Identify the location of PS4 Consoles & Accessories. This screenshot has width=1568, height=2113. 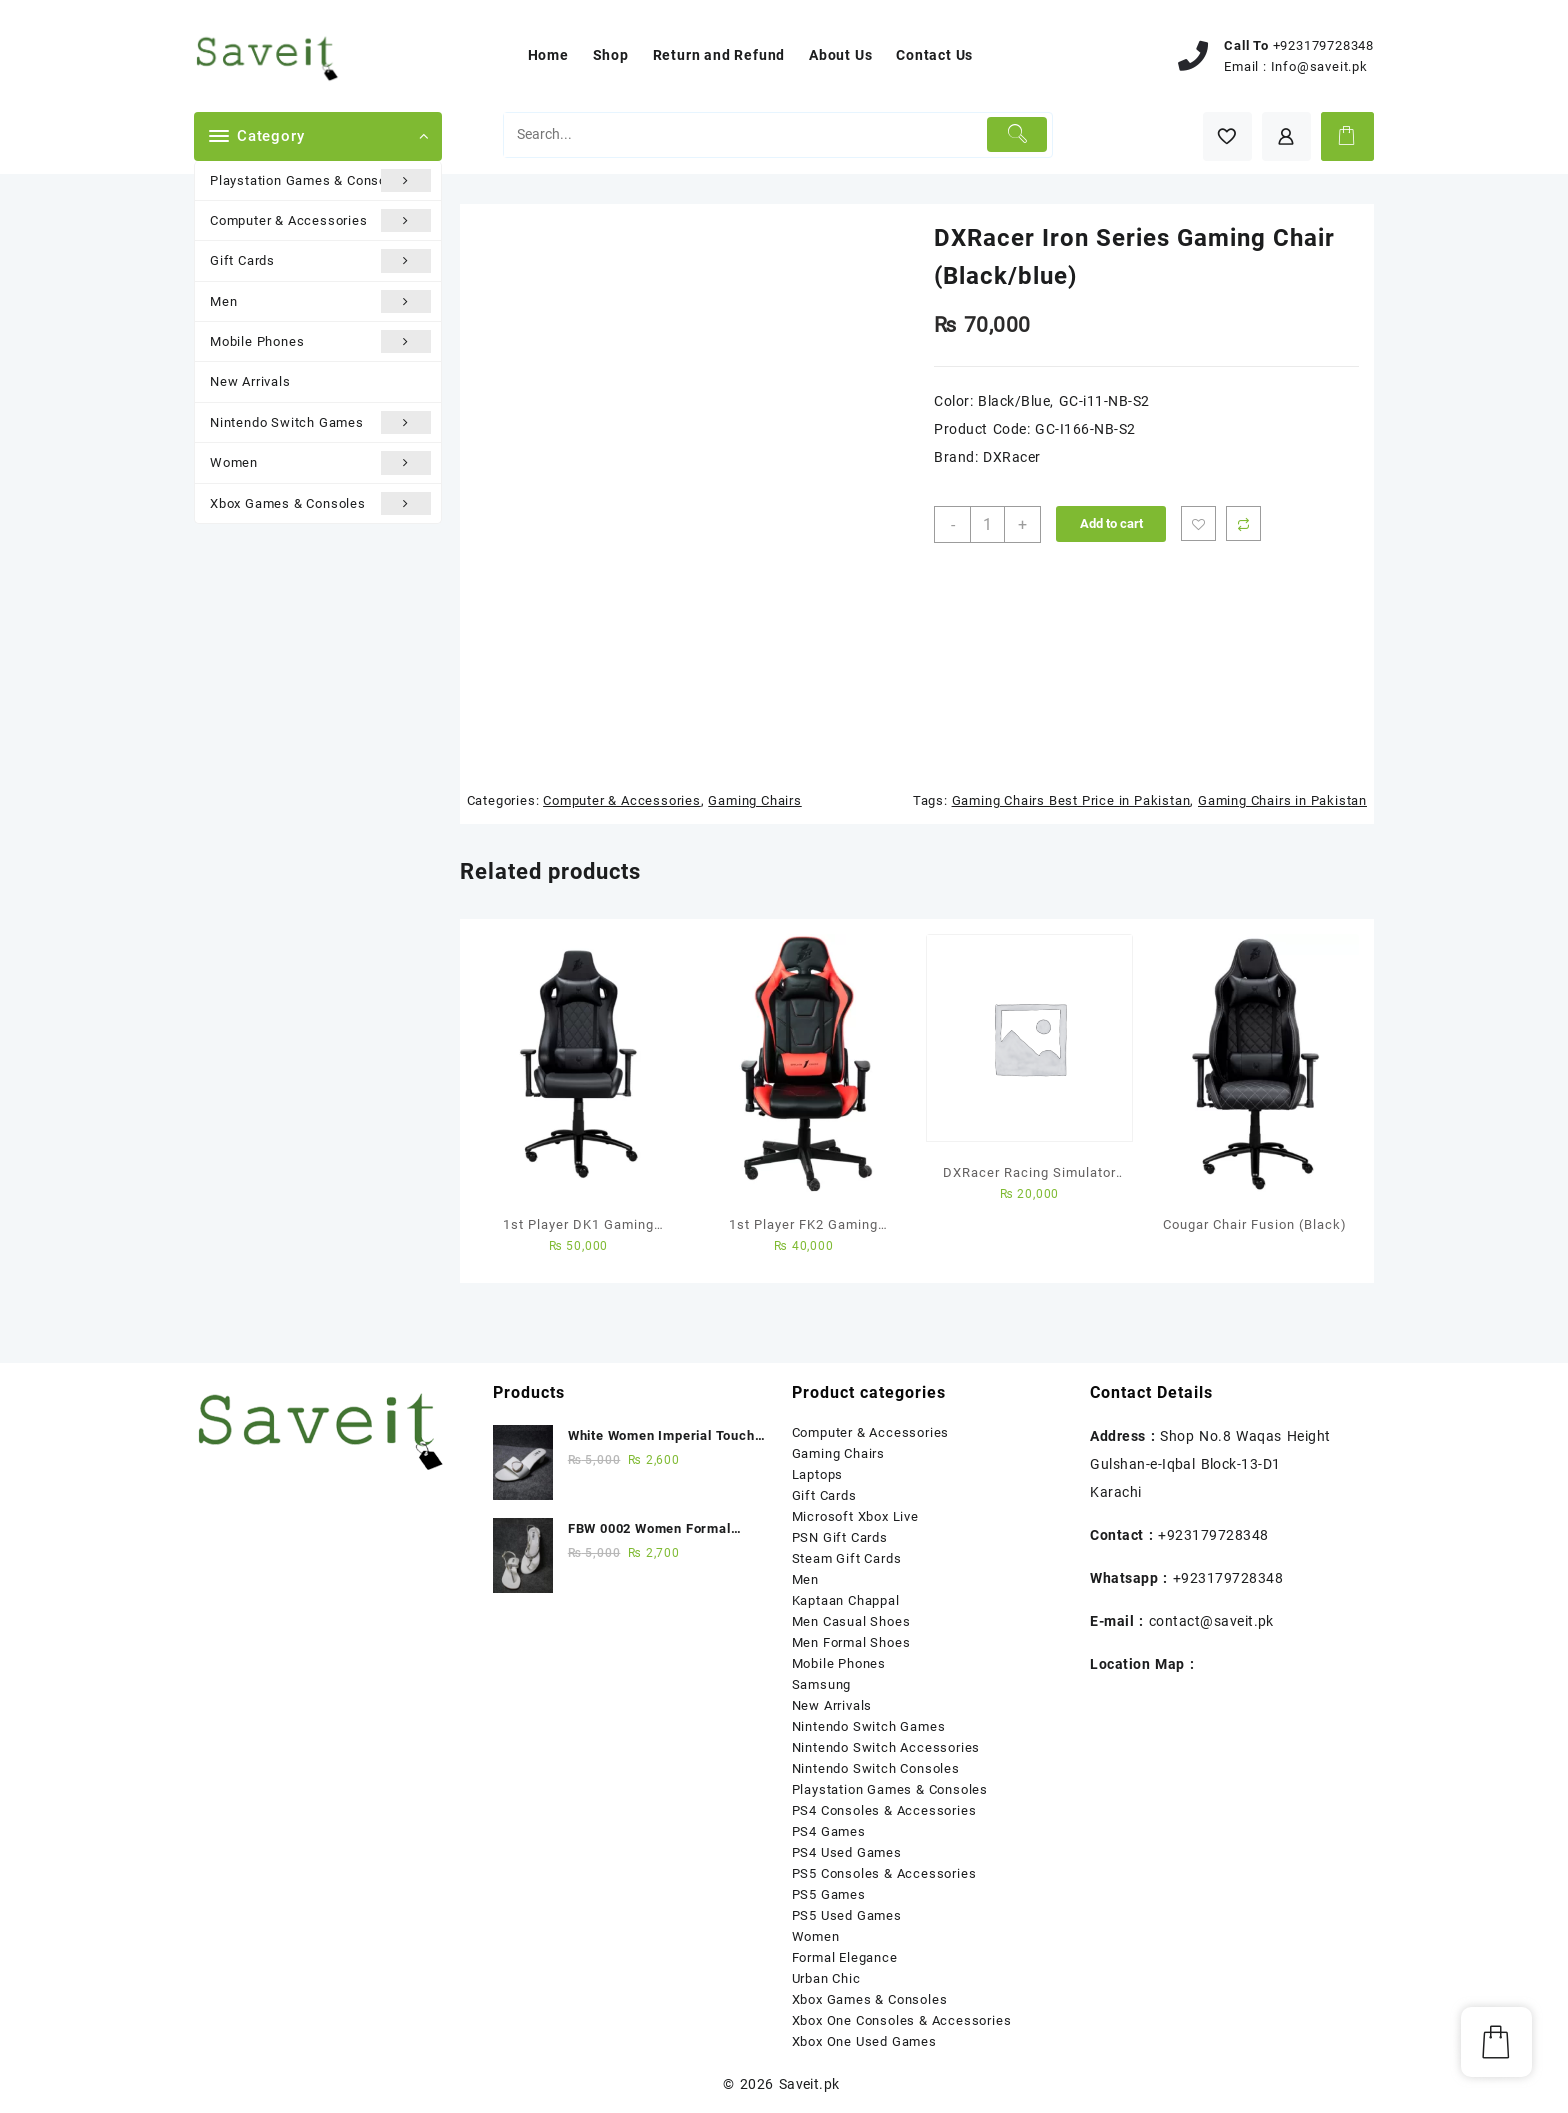
(884, 1810).